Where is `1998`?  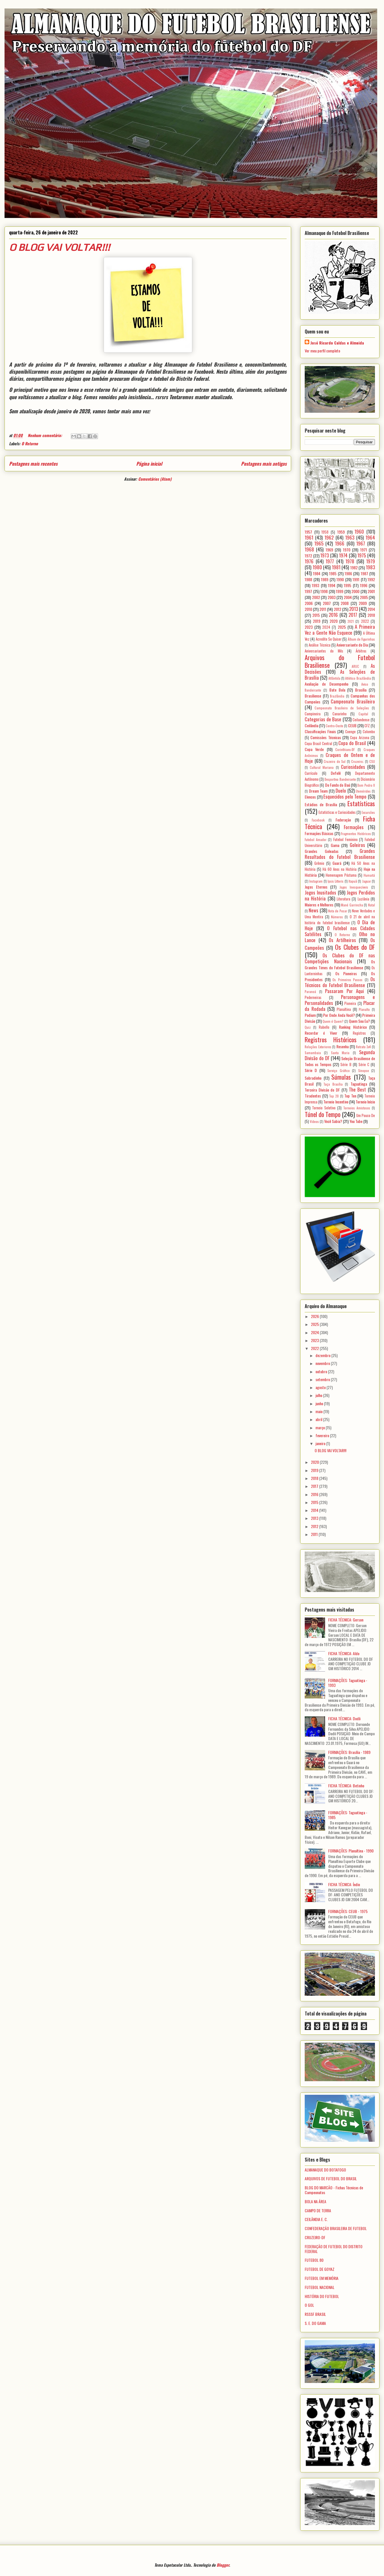
1998 is located at coordinates (324, 591).